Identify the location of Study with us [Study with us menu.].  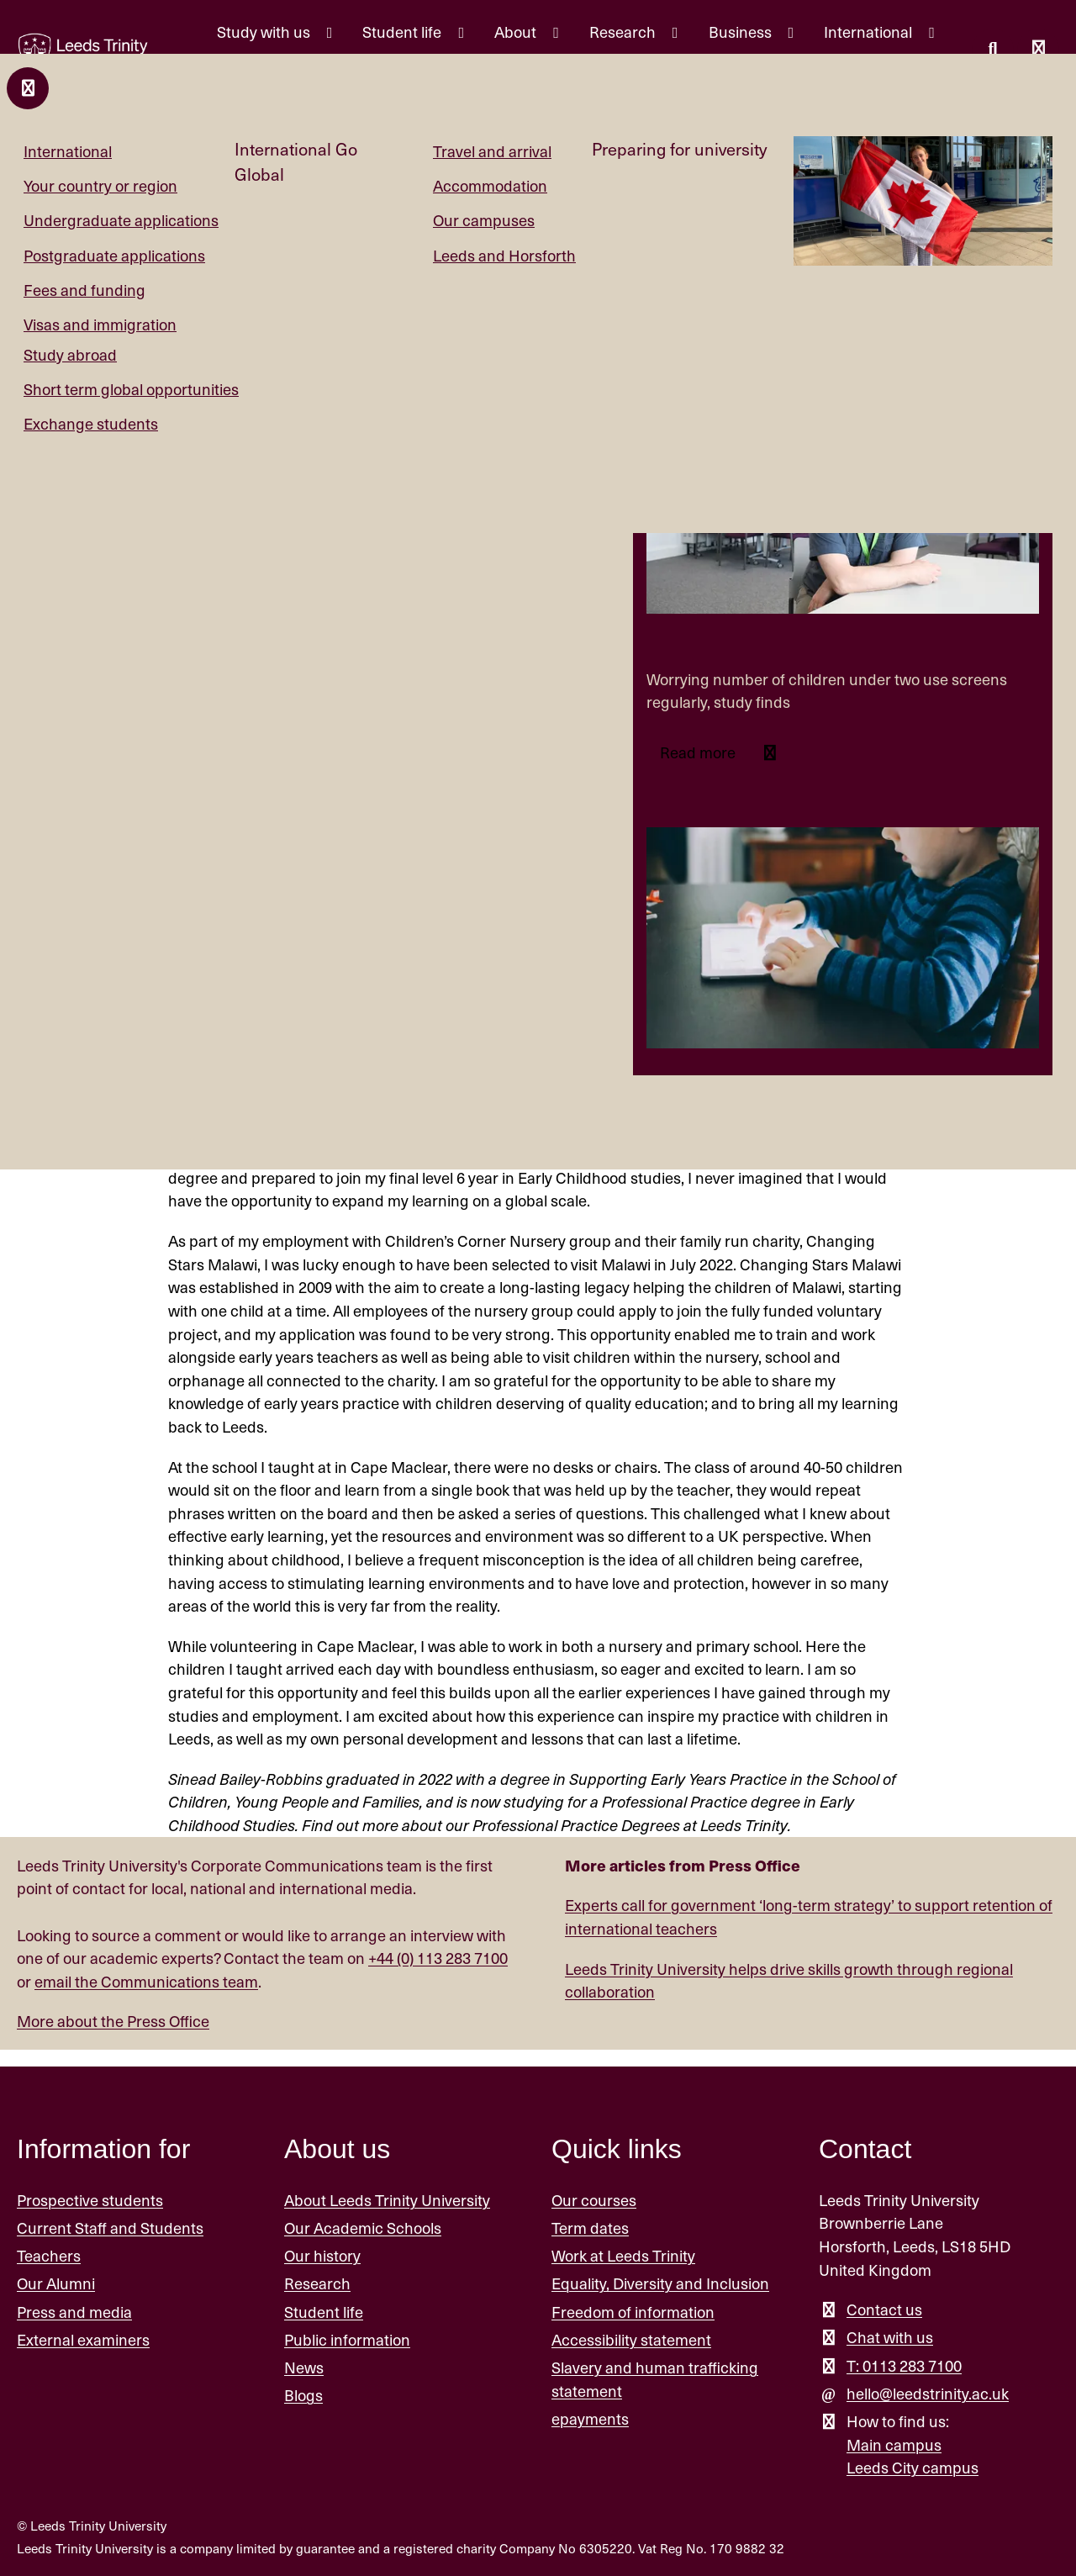
(265, 31).